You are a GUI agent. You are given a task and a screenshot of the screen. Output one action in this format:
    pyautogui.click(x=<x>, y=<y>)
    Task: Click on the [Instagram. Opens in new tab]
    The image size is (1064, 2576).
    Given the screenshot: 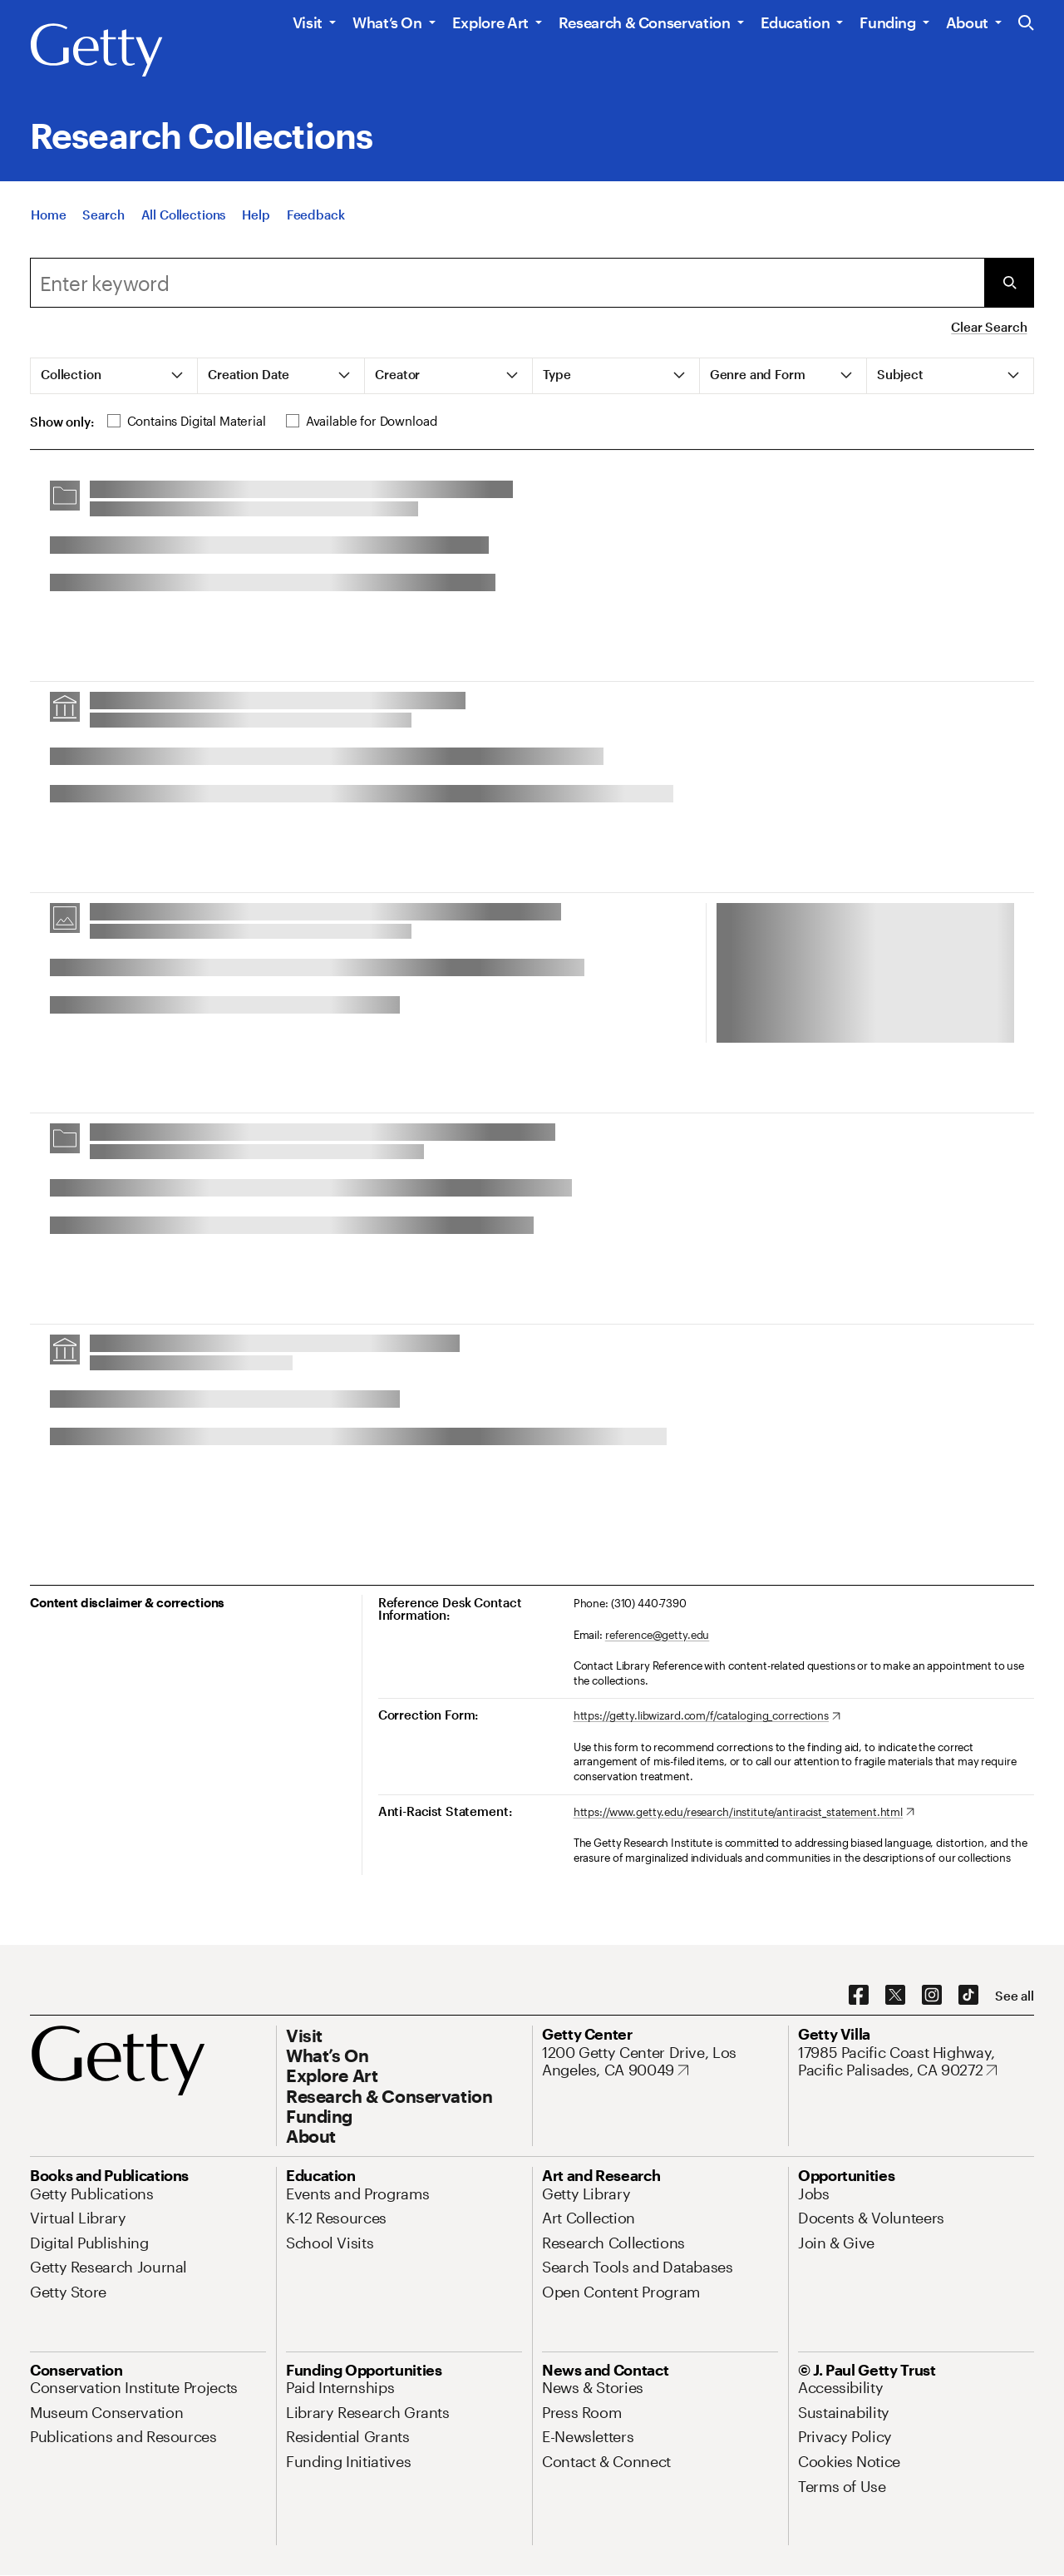 What is the action you would take?
    pyautogui.click(x=932, y=1995)
    